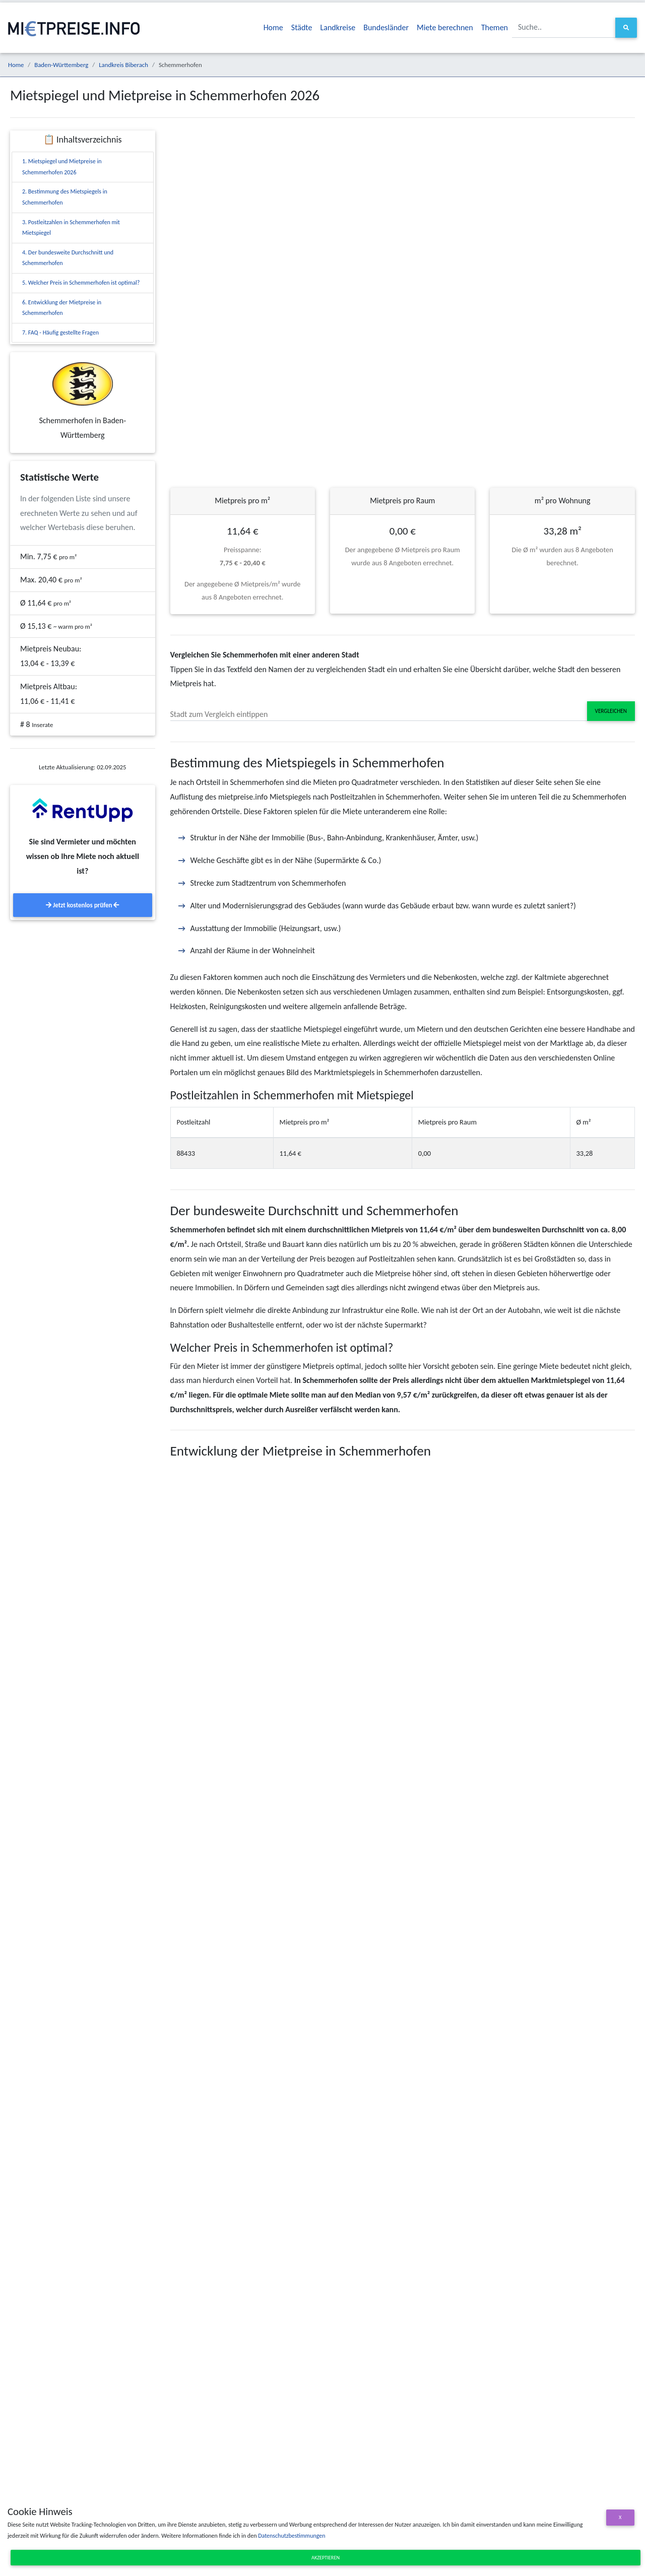 Image resolution: width=645 pixels, height=2576 pixels. What do you see at coordinates (338, 27) in the screenshot?
I see `Landkreise` at bounding box center [338, 27].